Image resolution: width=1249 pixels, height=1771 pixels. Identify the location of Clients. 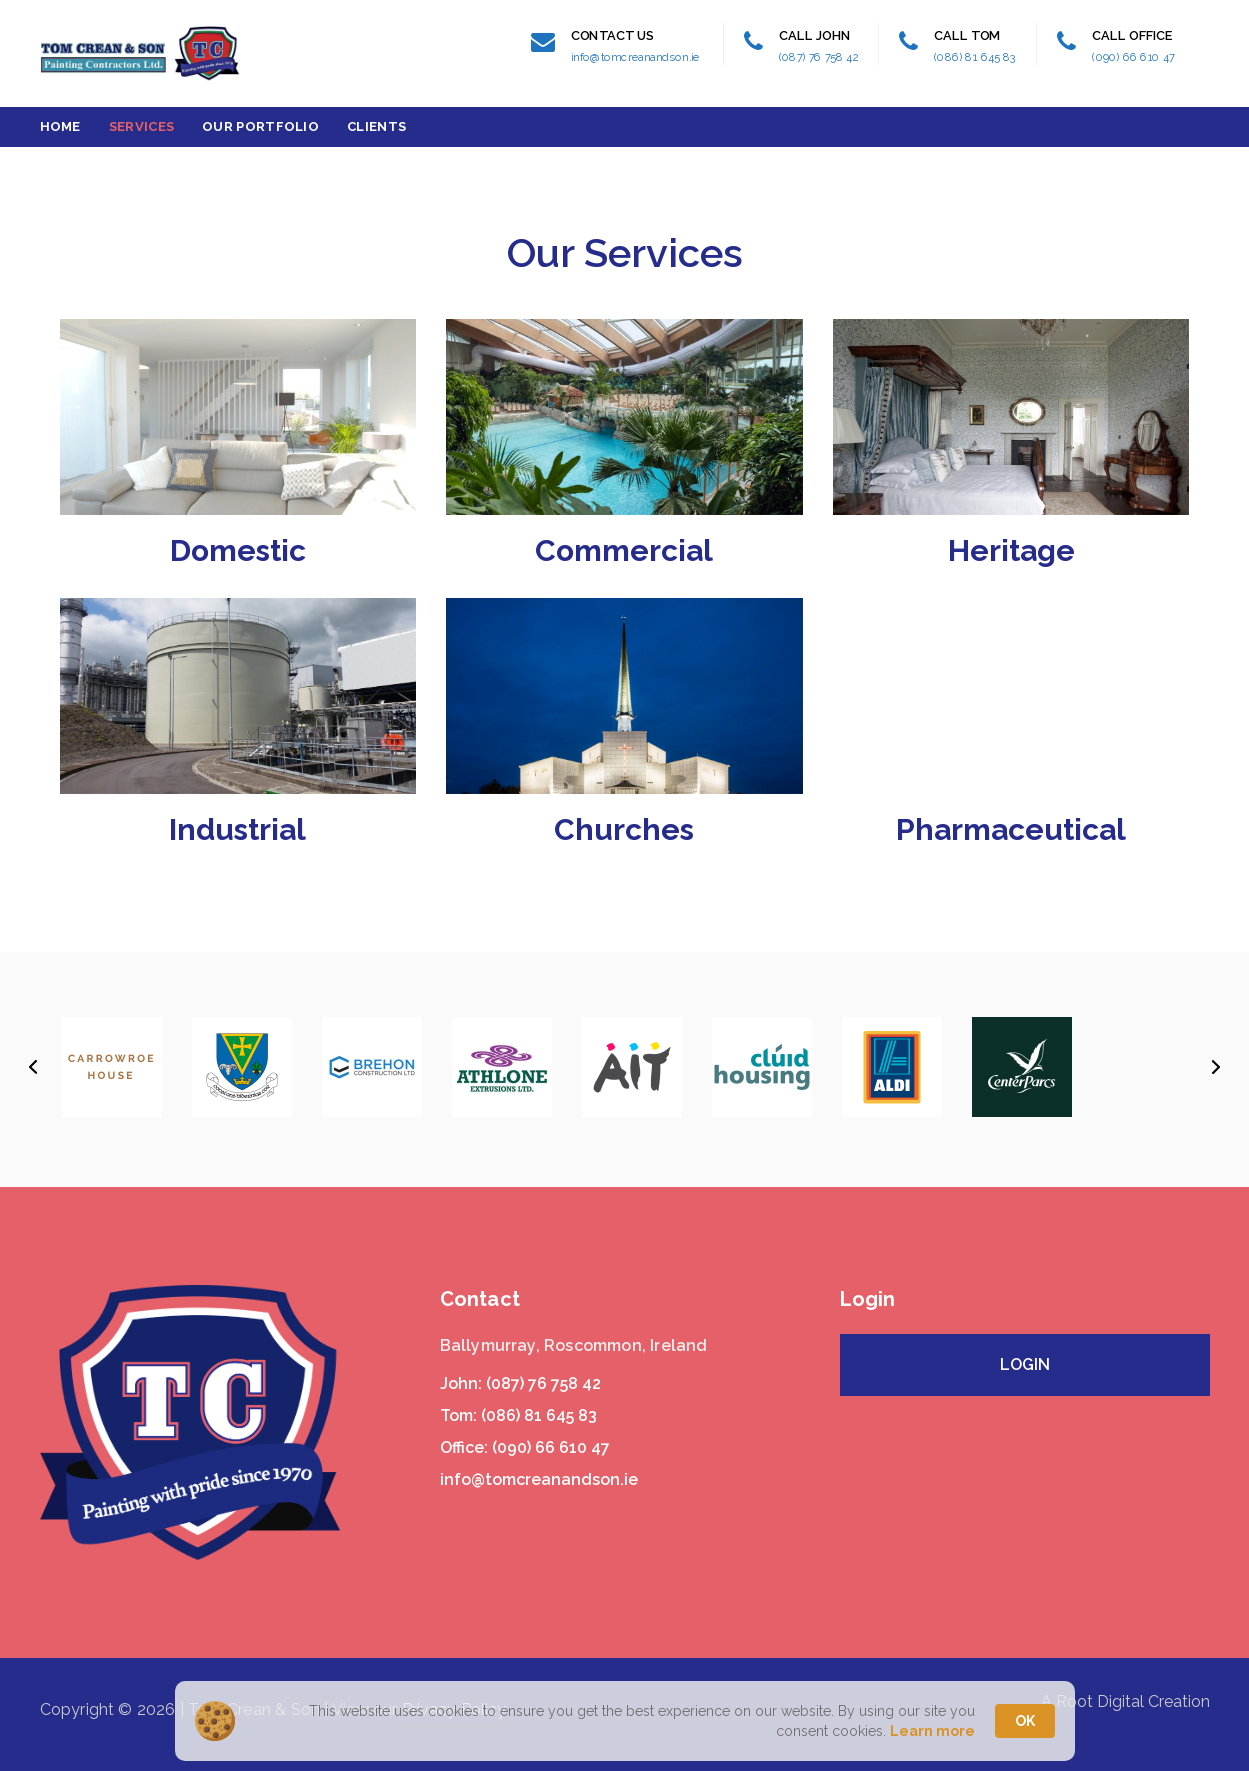
(376, 126).